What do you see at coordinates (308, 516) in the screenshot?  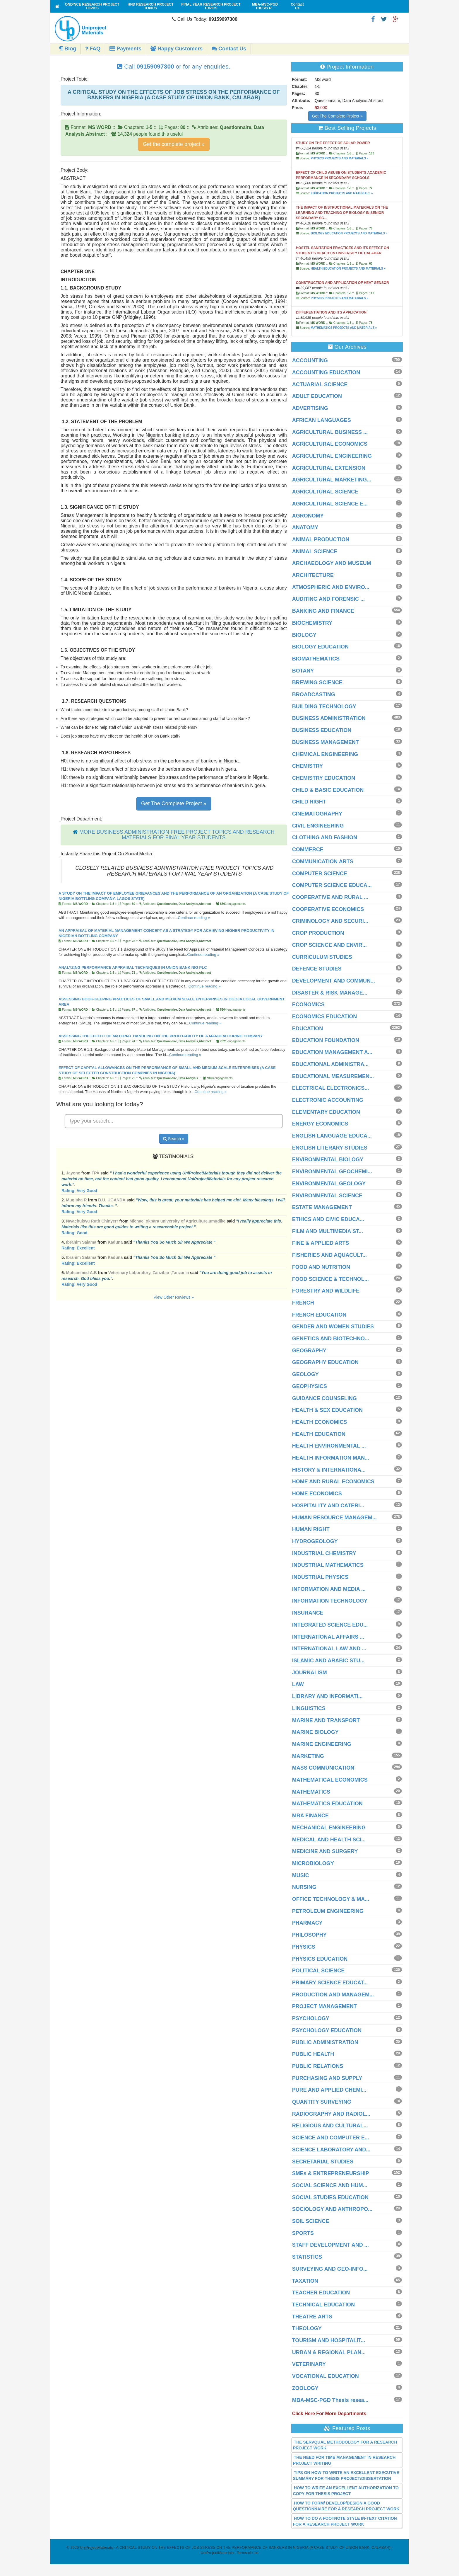 I see `AGRONOMY` at bounding box center [308, 516].